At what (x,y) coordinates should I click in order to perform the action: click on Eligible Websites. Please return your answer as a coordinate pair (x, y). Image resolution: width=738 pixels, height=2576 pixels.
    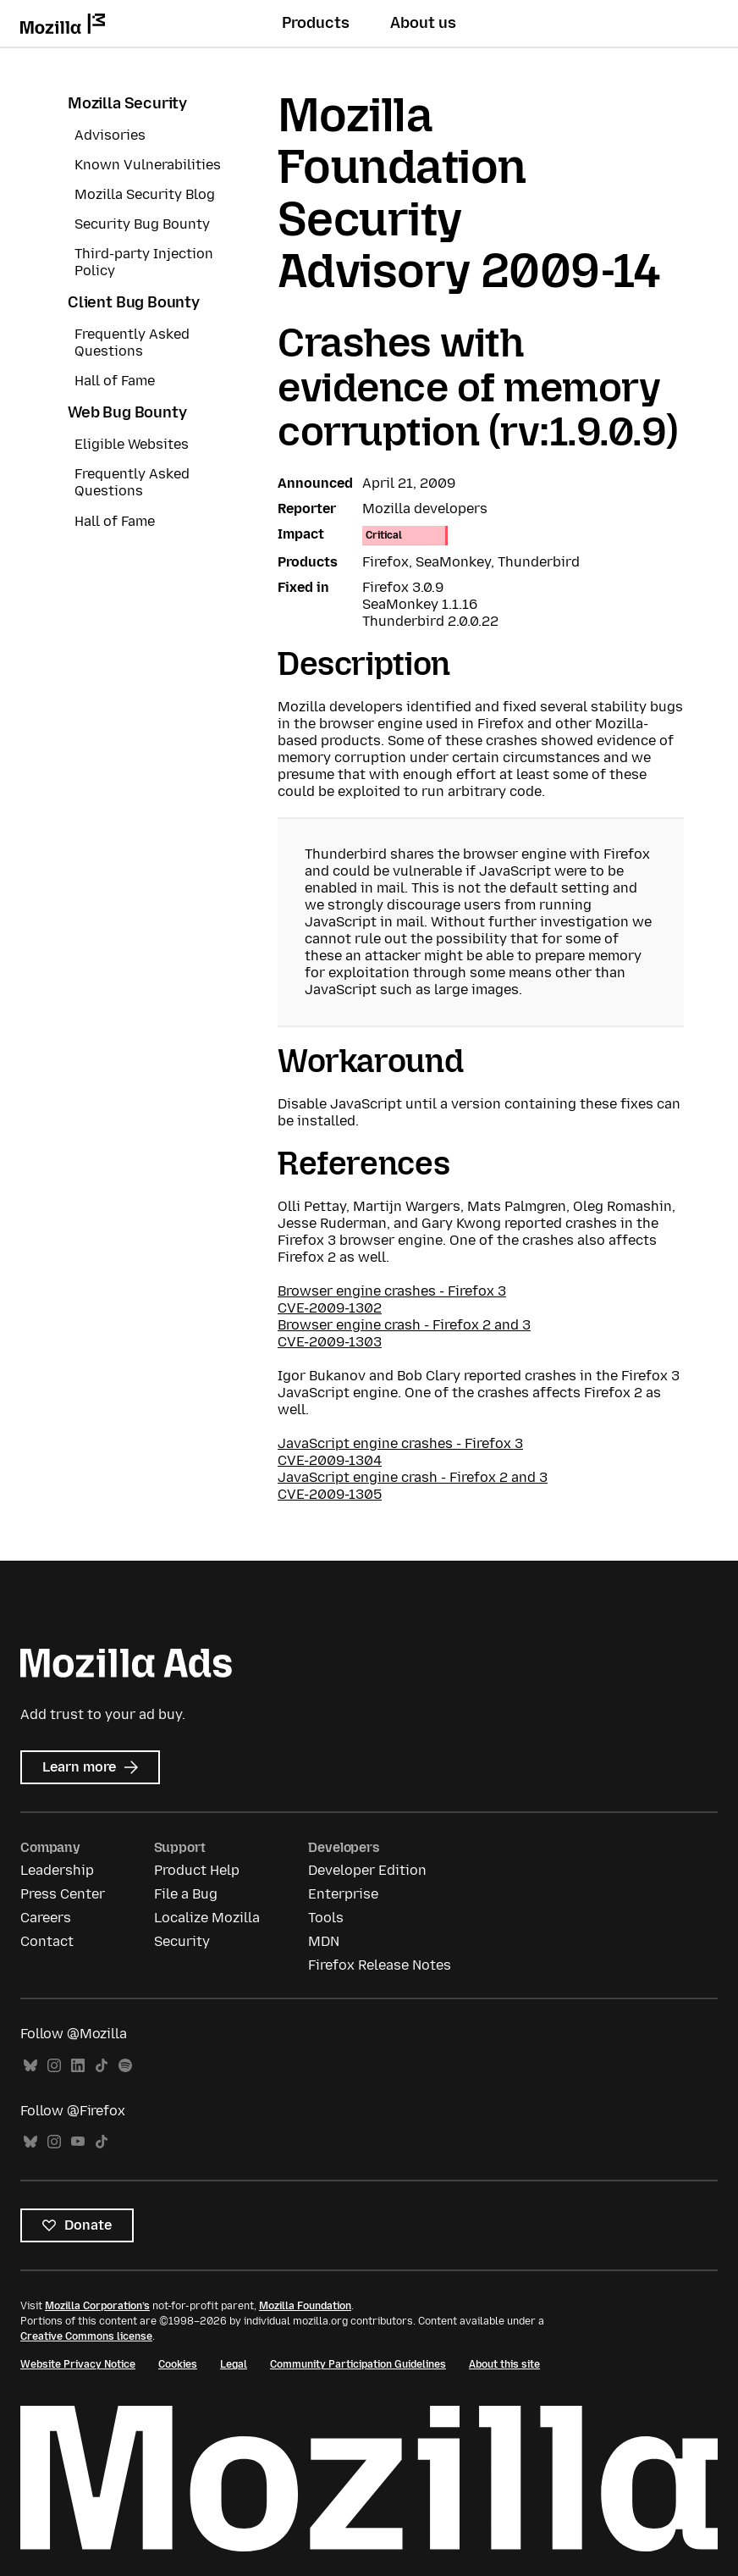
    Looking at the image, I should click on (131, 444).